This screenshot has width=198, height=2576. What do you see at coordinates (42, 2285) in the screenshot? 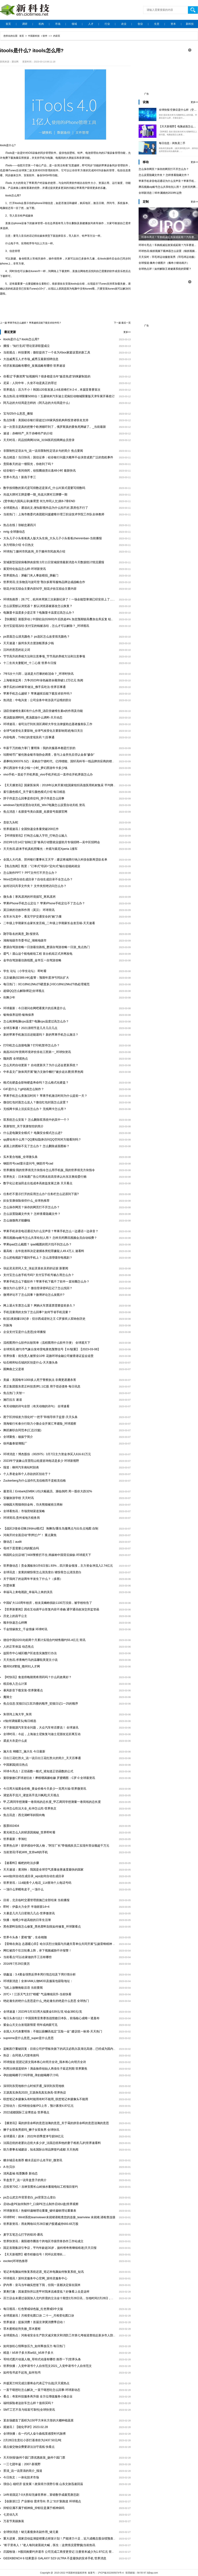
I see `萨内蒂：皇马当年确实想签下我，但我一直都决定留在国米` at bounding box center [42, 2285].